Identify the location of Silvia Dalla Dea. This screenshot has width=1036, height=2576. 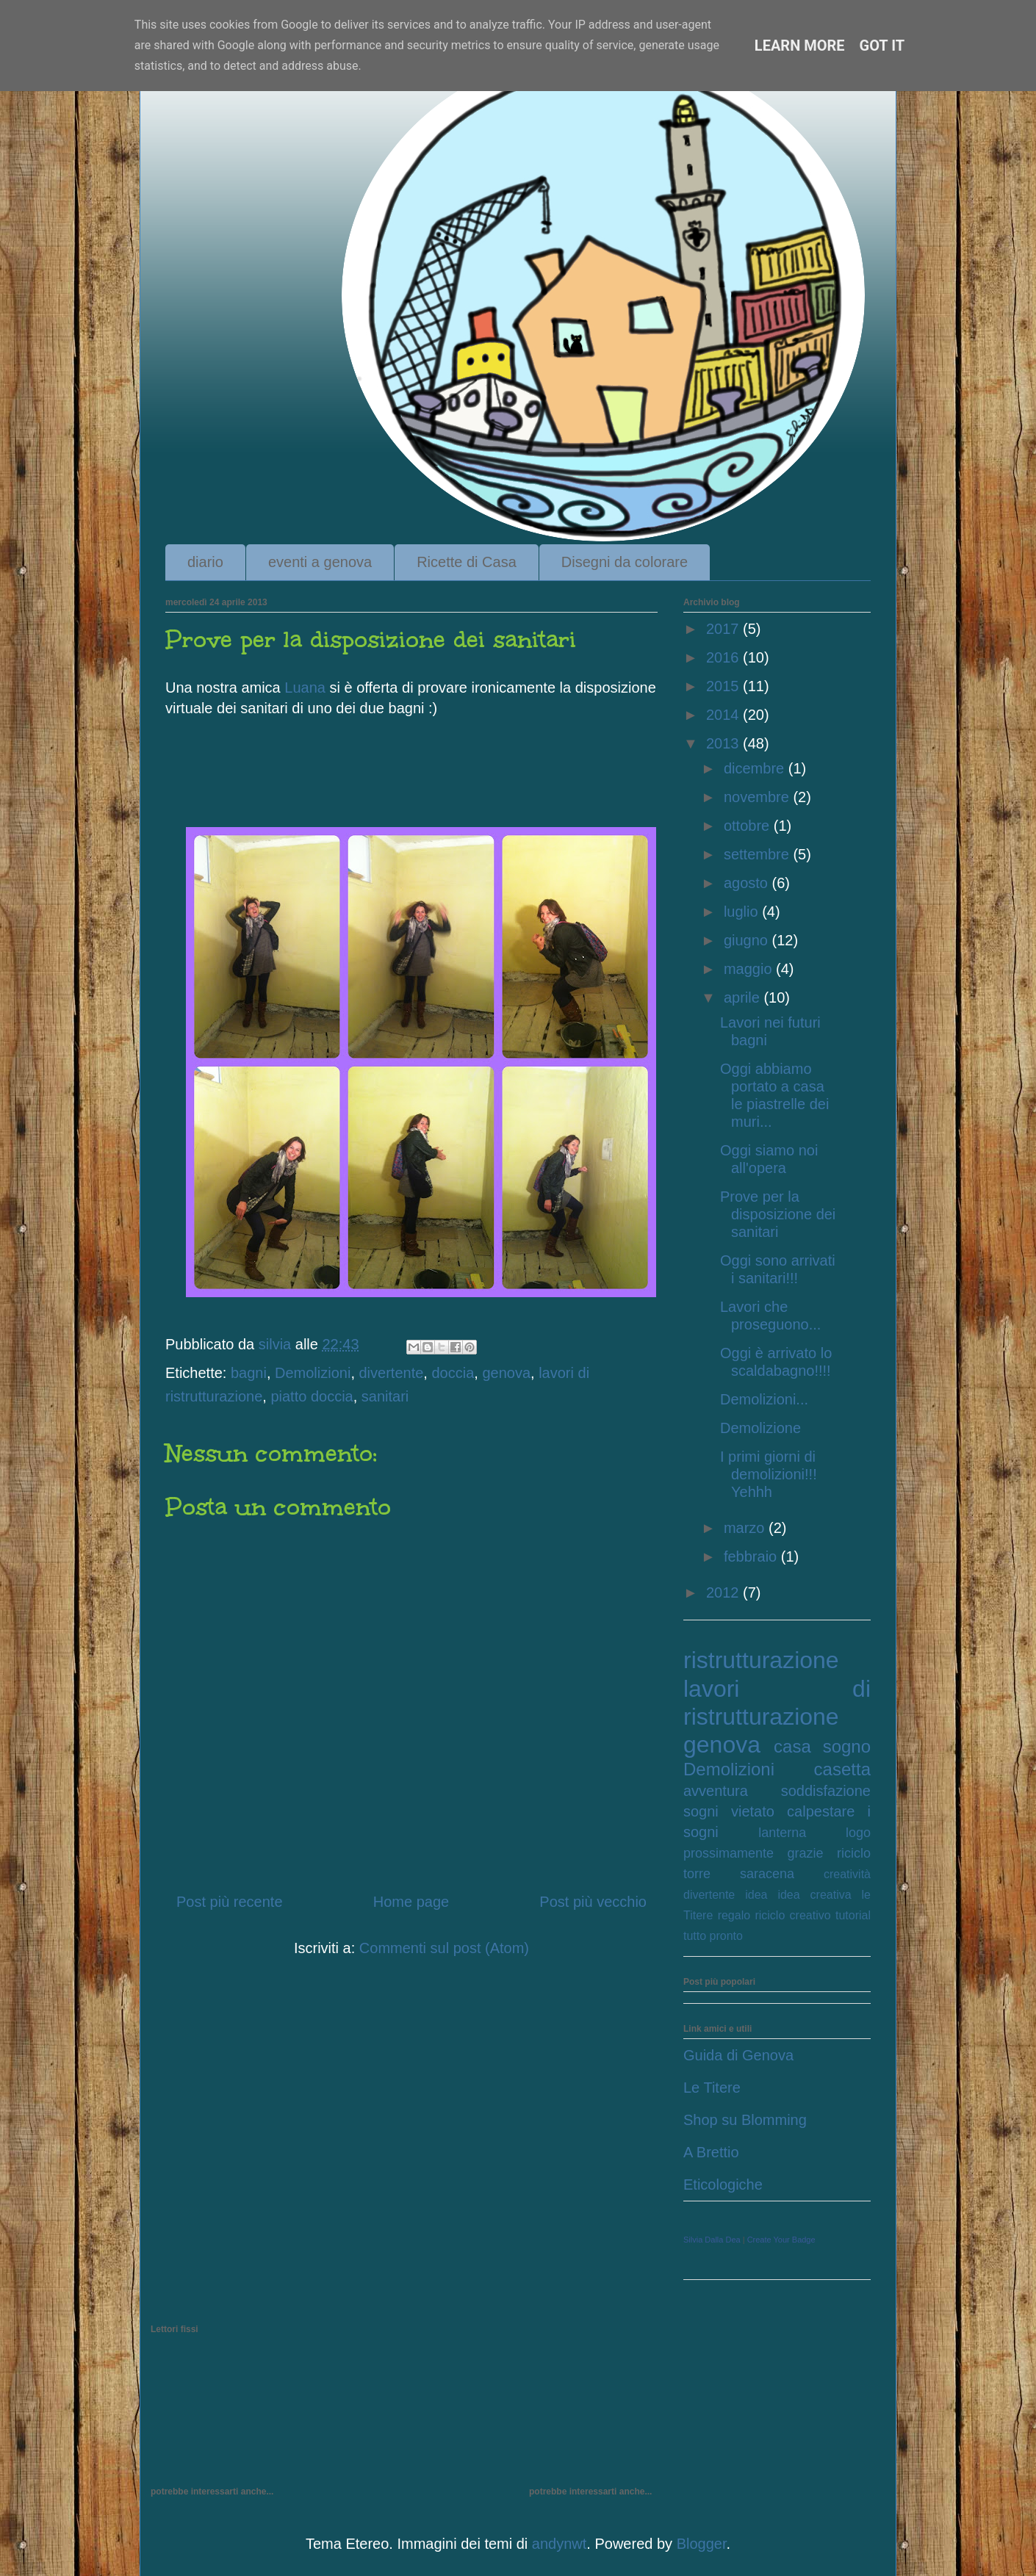
(712, 2239).